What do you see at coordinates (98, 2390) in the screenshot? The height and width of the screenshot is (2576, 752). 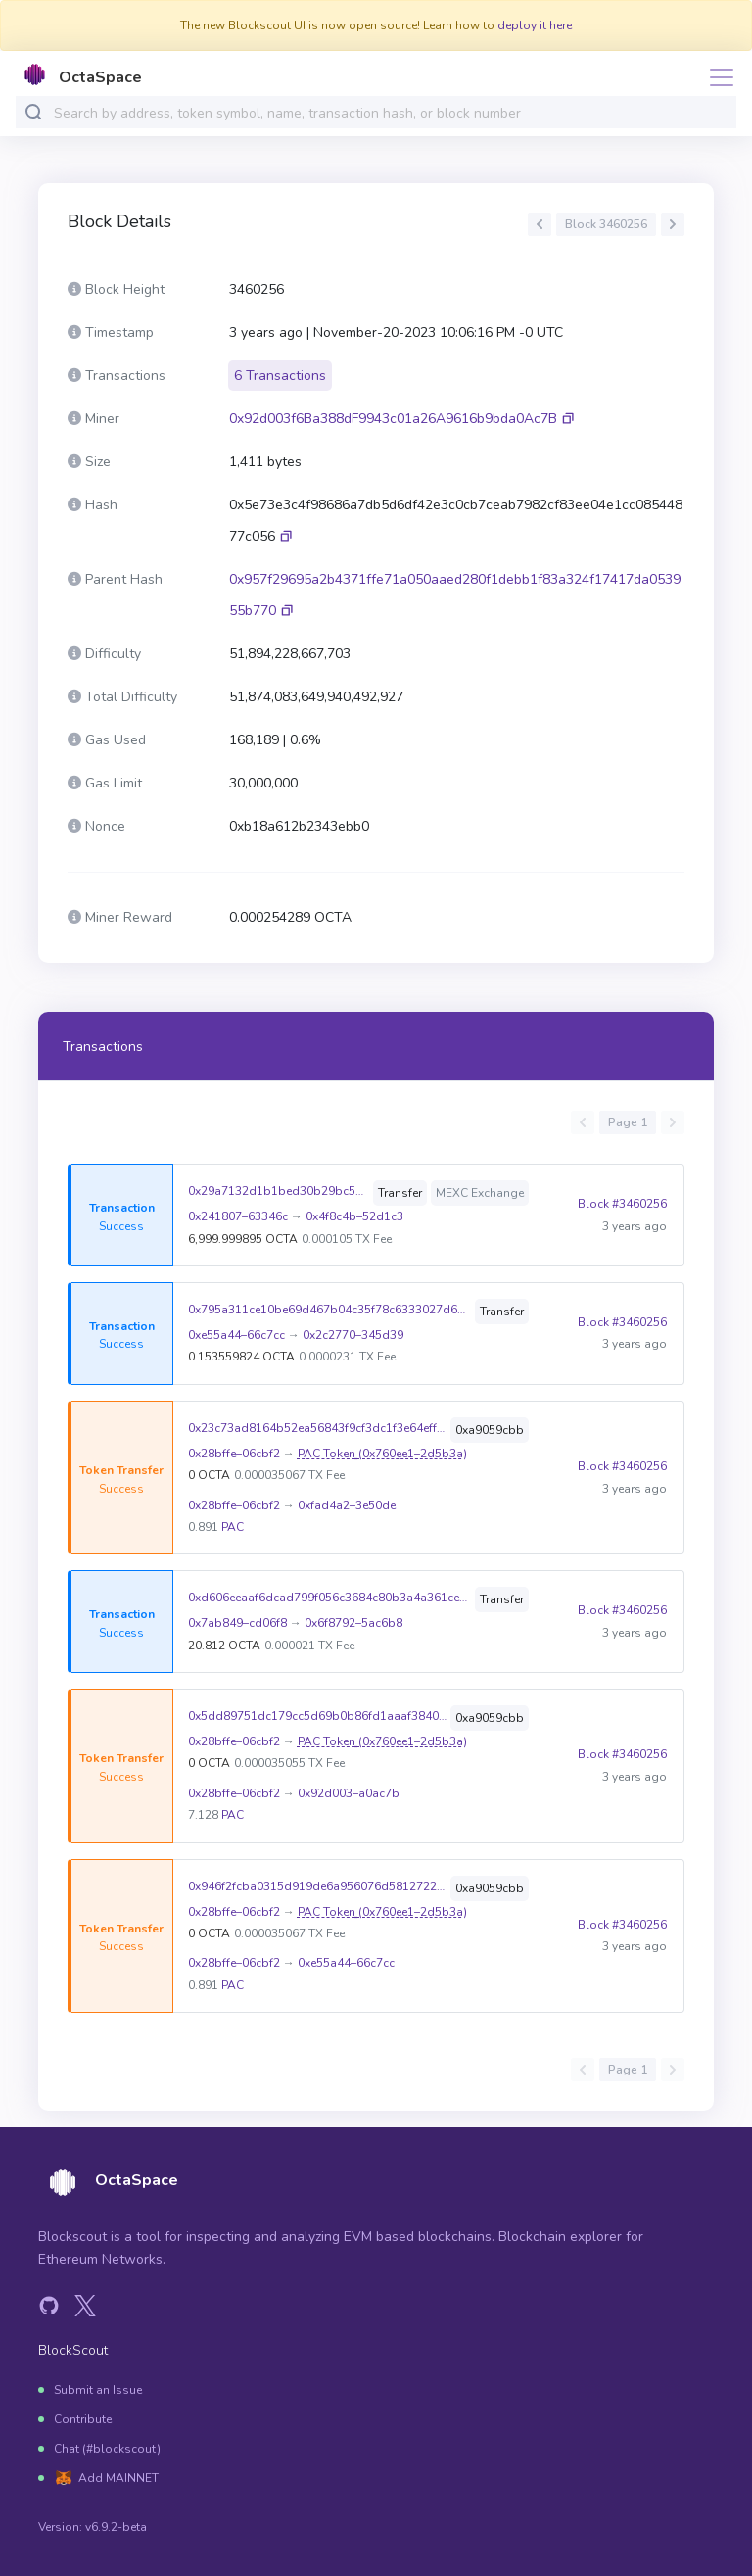 I see `Submit an Issue` at bounding box center [98, 2390].